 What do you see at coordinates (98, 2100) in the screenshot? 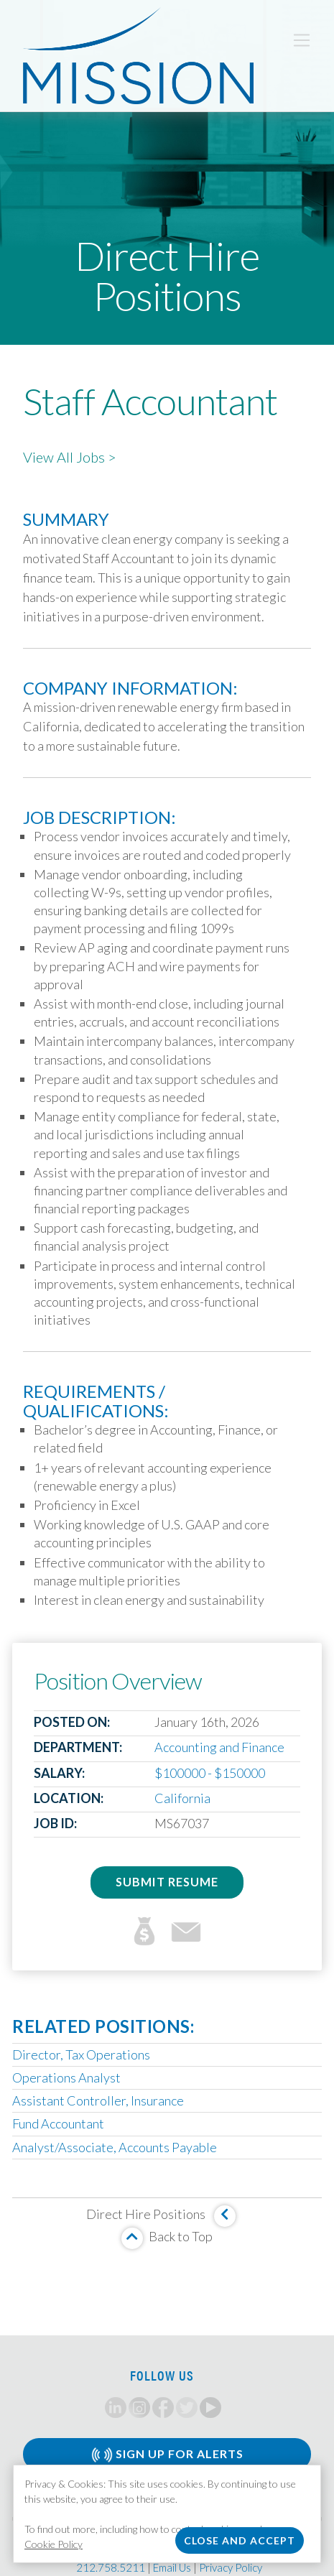
I see `Assistant Controller, Insurance` at bounding box center [98, 2100].